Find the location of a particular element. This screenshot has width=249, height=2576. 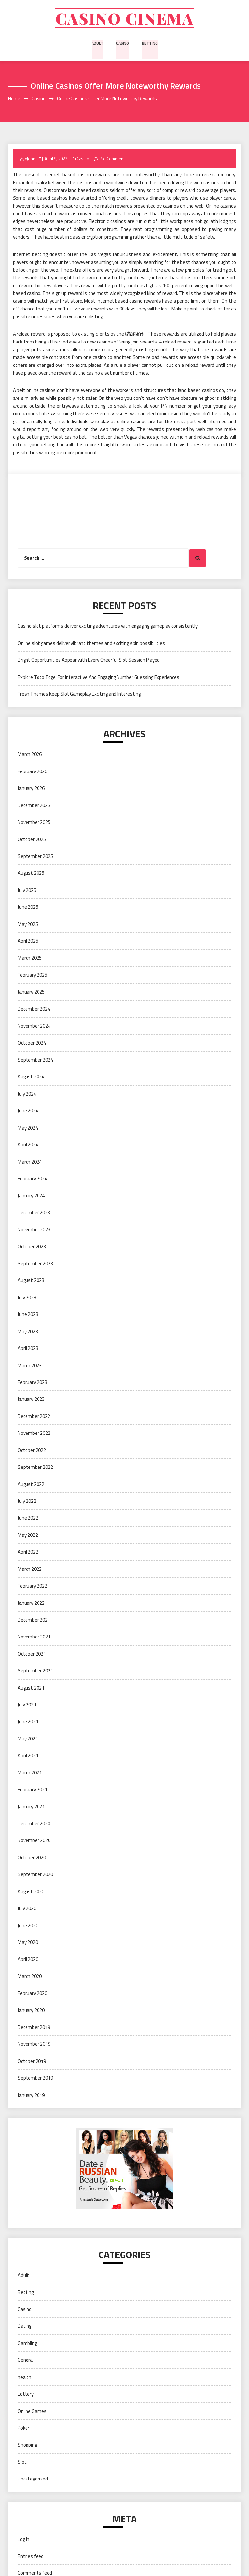

Bright Opportunities Appear with Every Cheerful Slot Session Played is located at coordinates (89, 661).